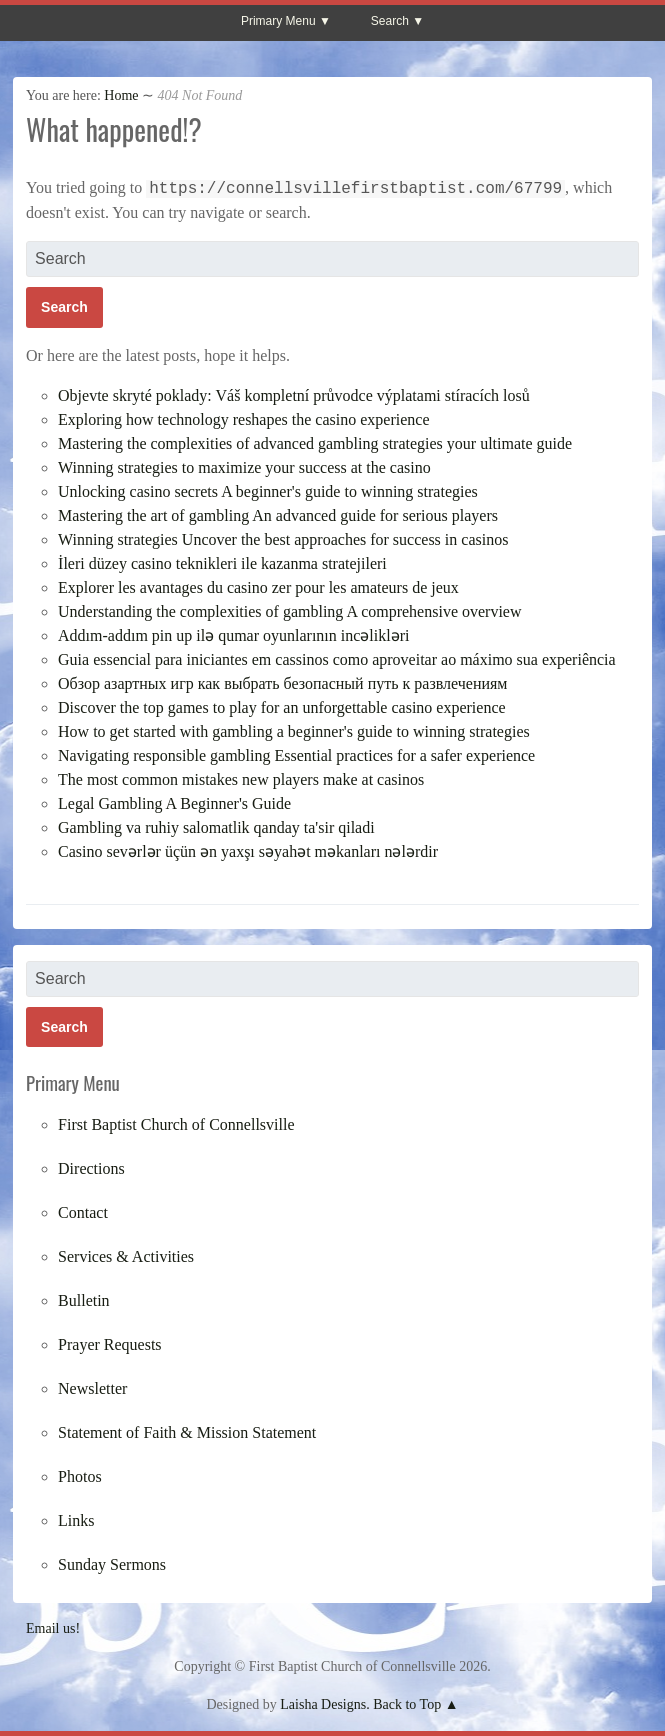 This screenshot has height=1736, width=665. What do you see at coordinates (282, 707) in the screenshot?
I see `Discover the top games to play for an unforgettable casino experience` at bounding box center [282, 707].